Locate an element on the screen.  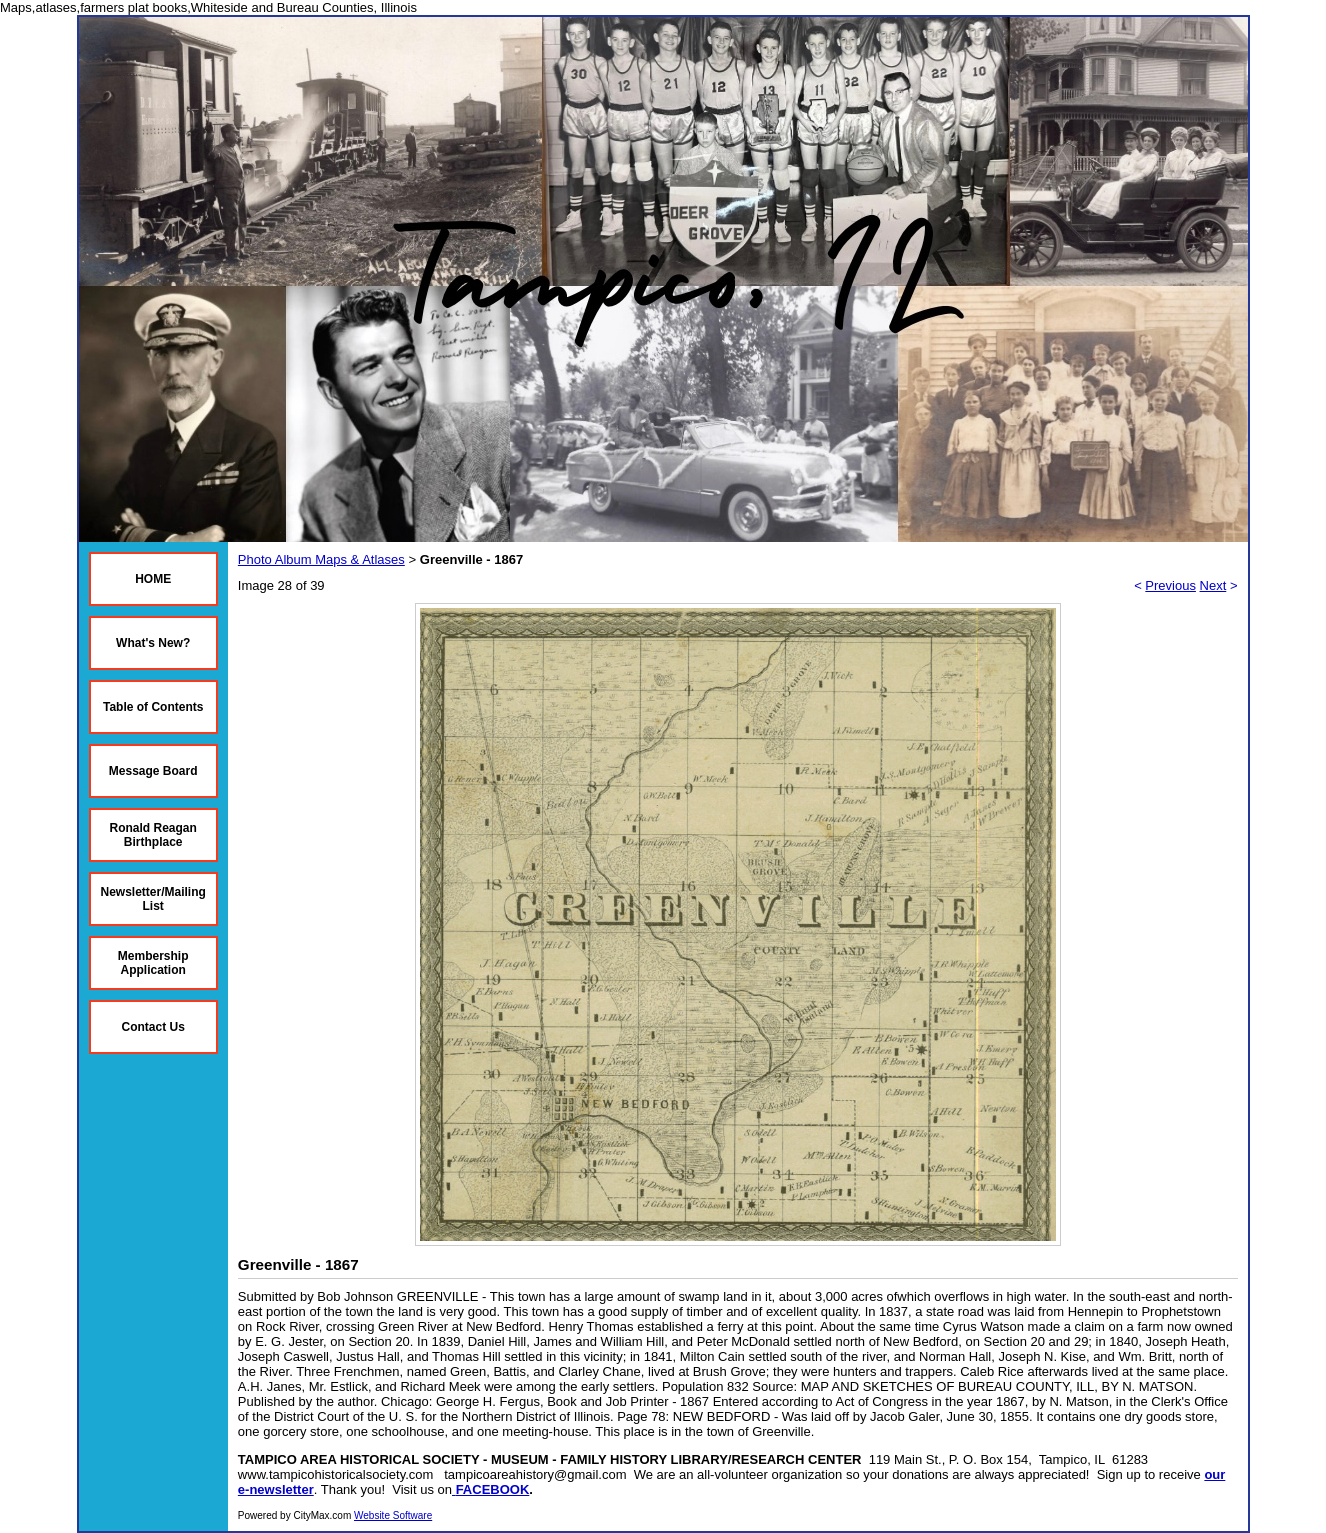
FACEBOOK is located at coordinates (493, 1489).